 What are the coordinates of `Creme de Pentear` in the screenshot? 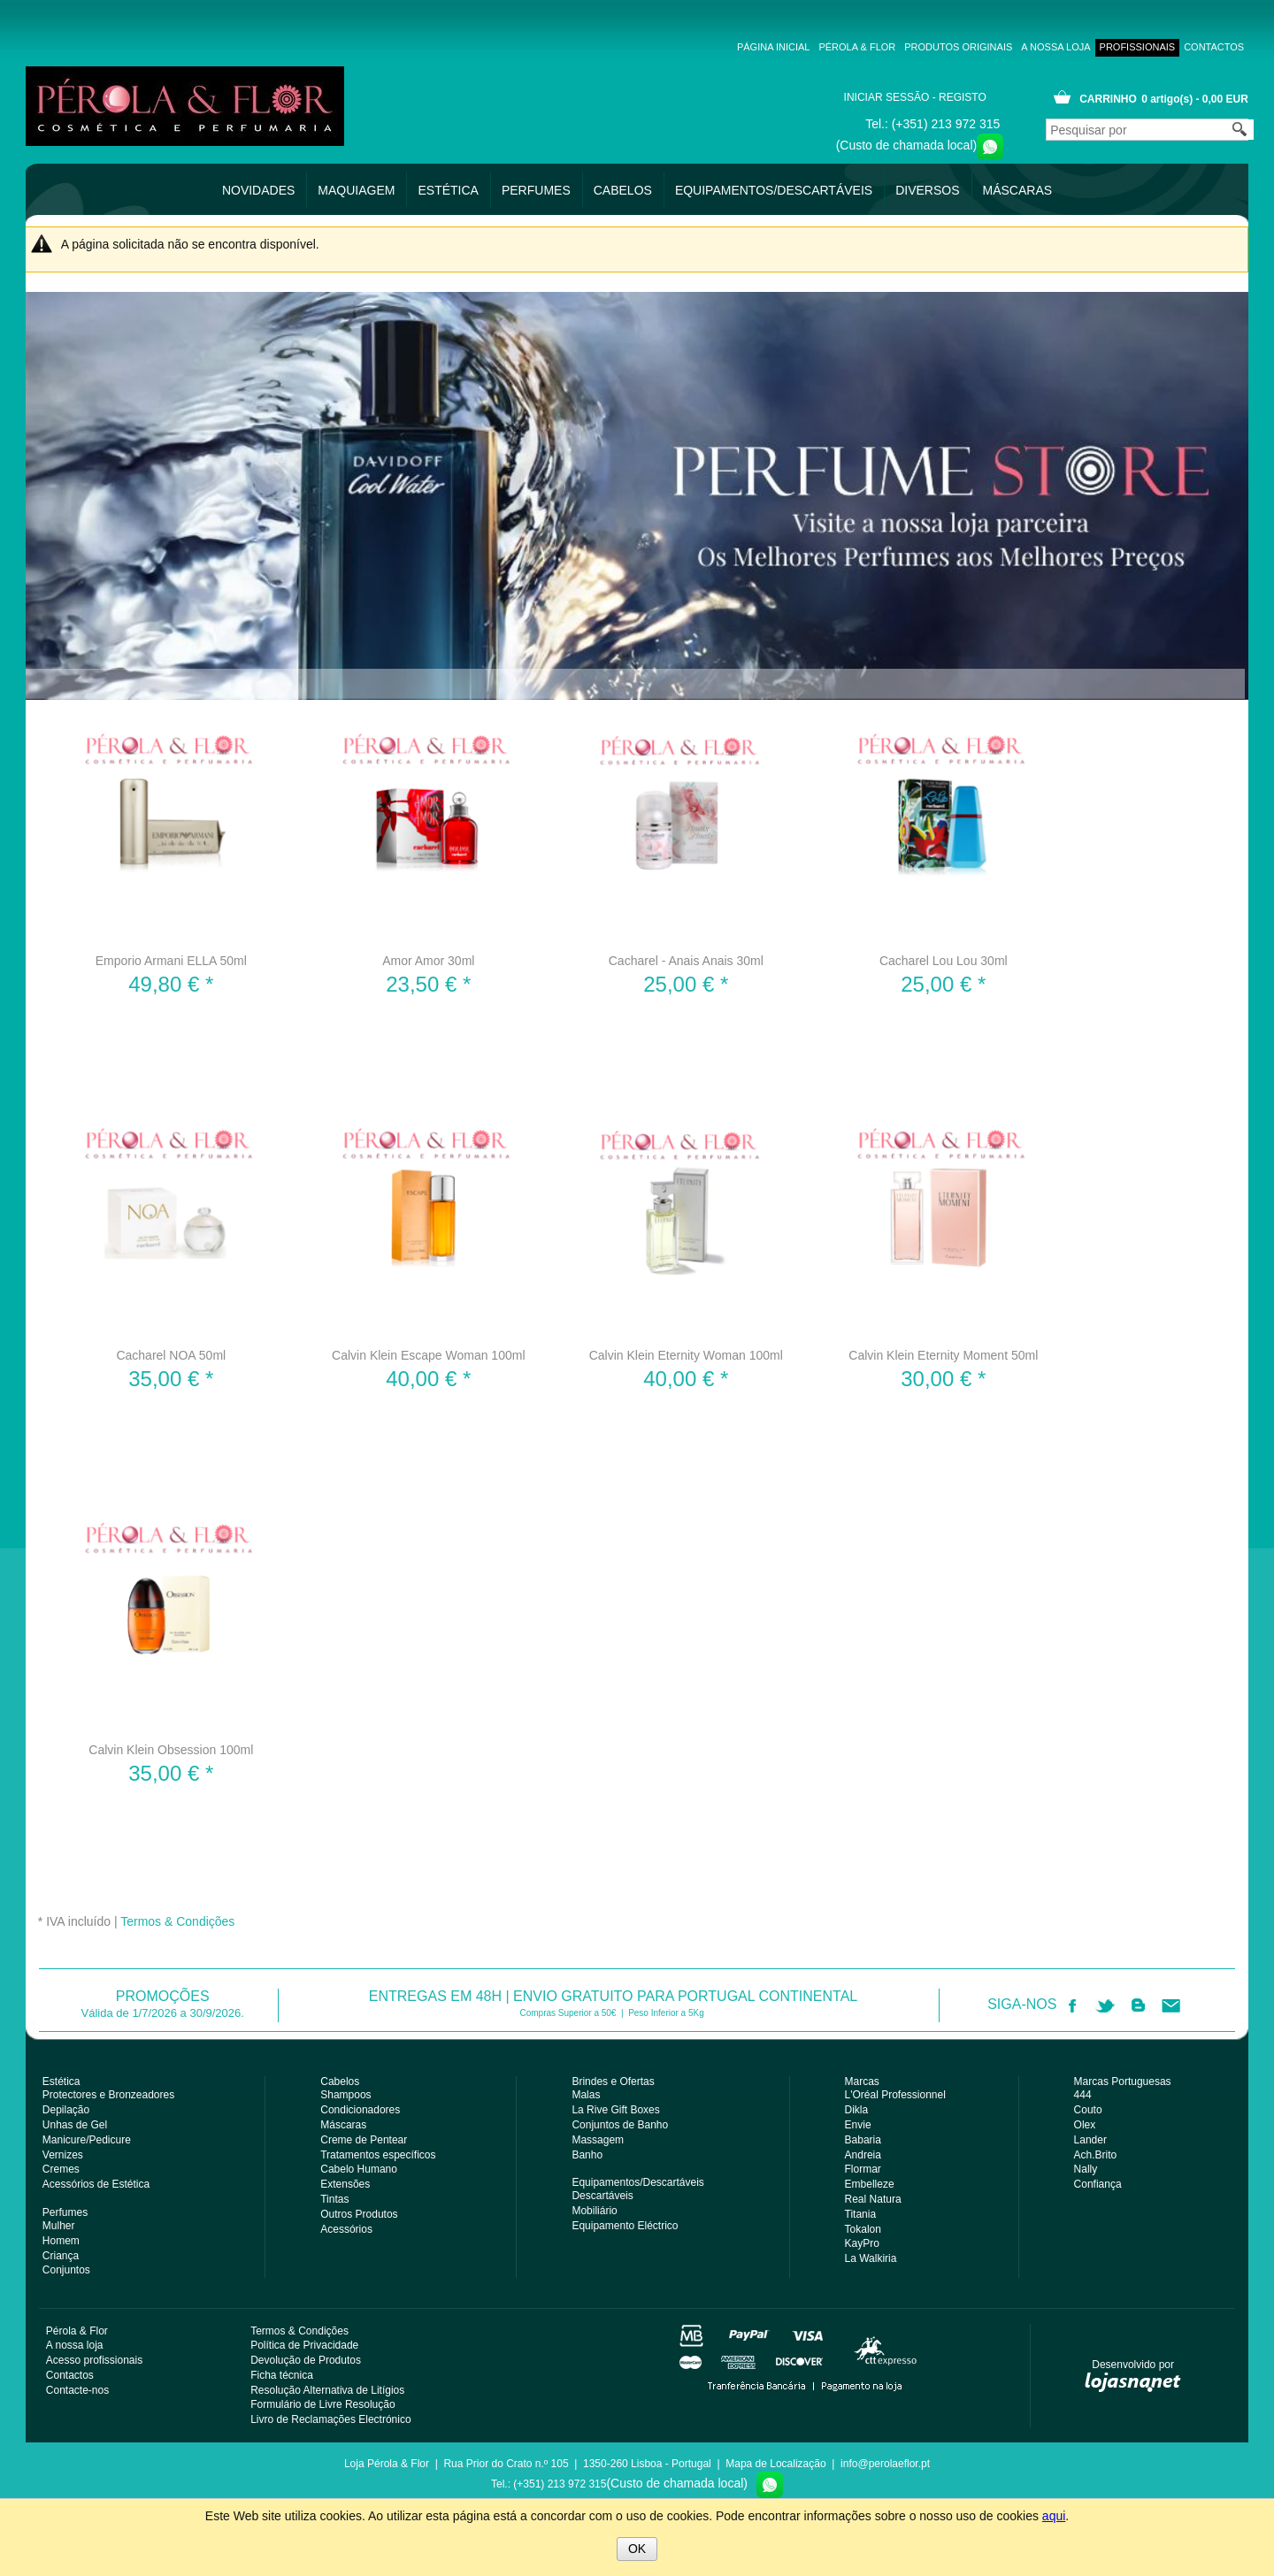 It's located at (363, 2140).